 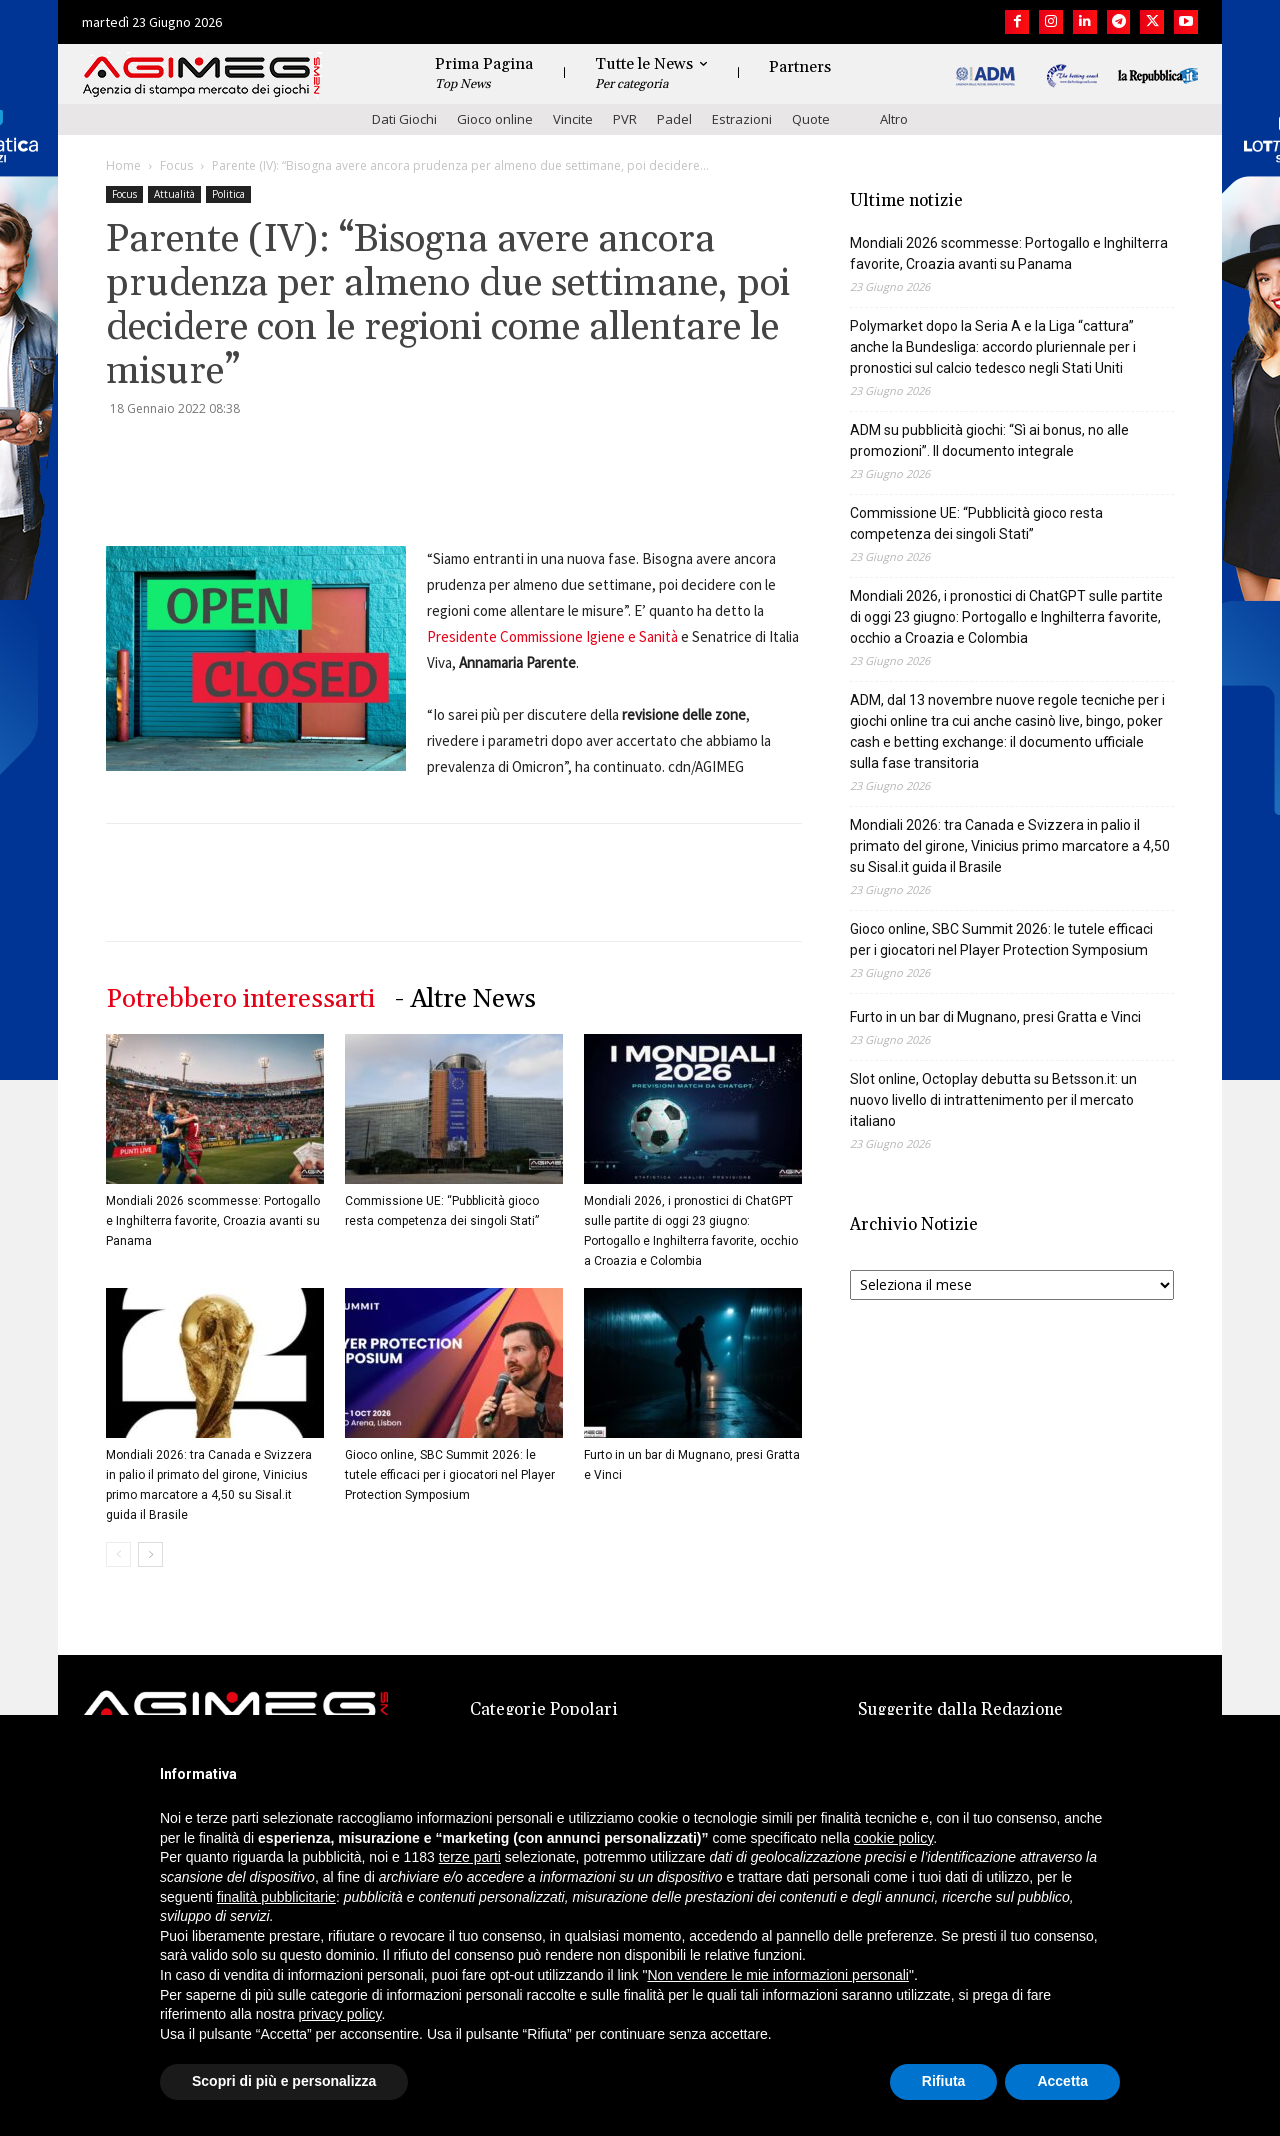 I want to click on Non vendere le mie informazioni personali, so click(x=777, y=1975).